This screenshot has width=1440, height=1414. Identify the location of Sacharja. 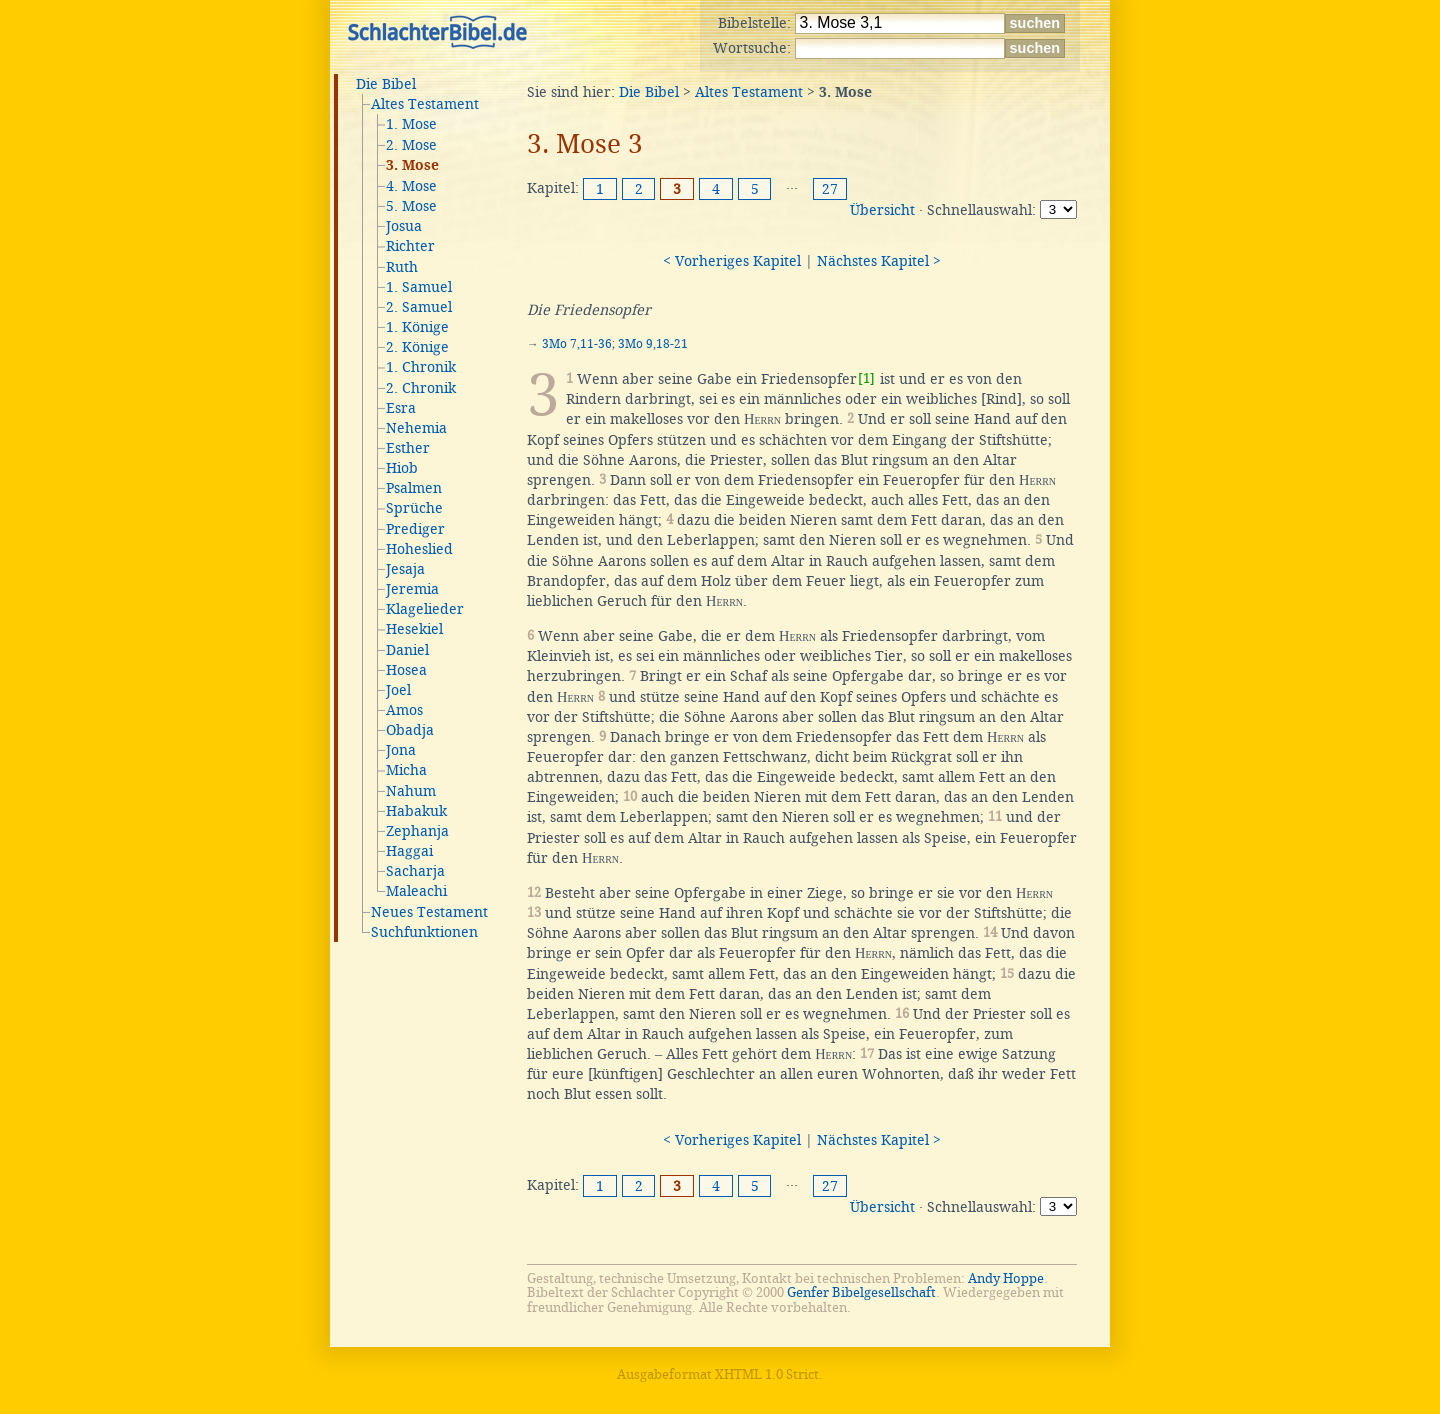
(415, 871).